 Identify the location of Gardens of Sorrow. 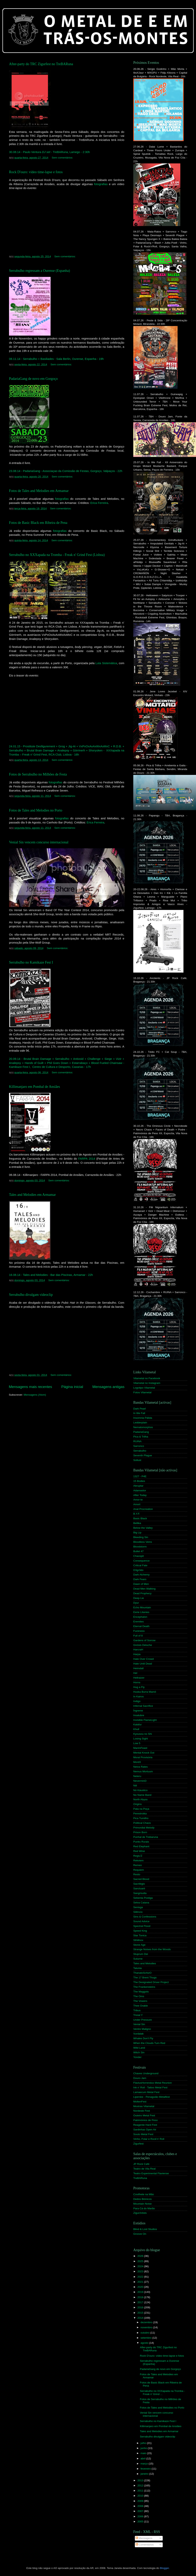
(144, 1640).